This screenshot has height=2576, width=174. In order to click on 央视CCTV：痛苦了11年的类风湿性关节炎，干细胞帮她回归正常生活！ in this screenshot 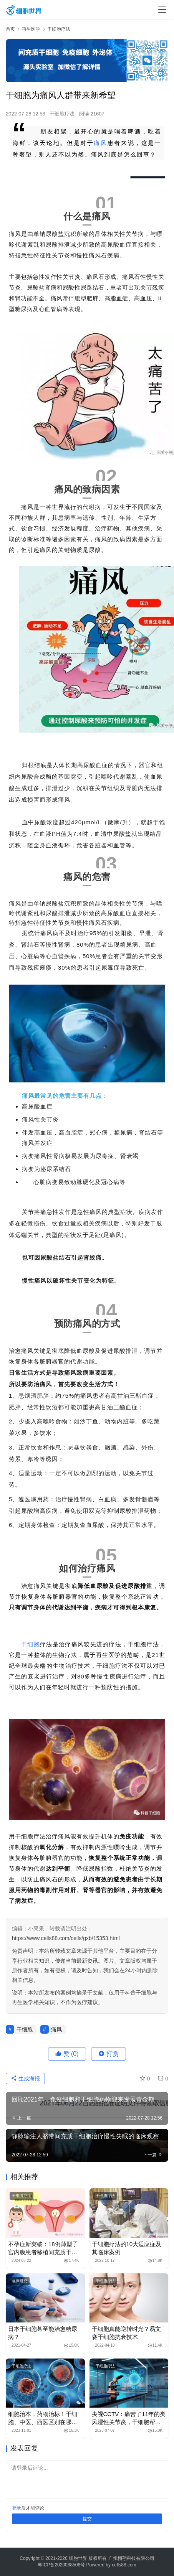, I will do `click(129, 2418)`.